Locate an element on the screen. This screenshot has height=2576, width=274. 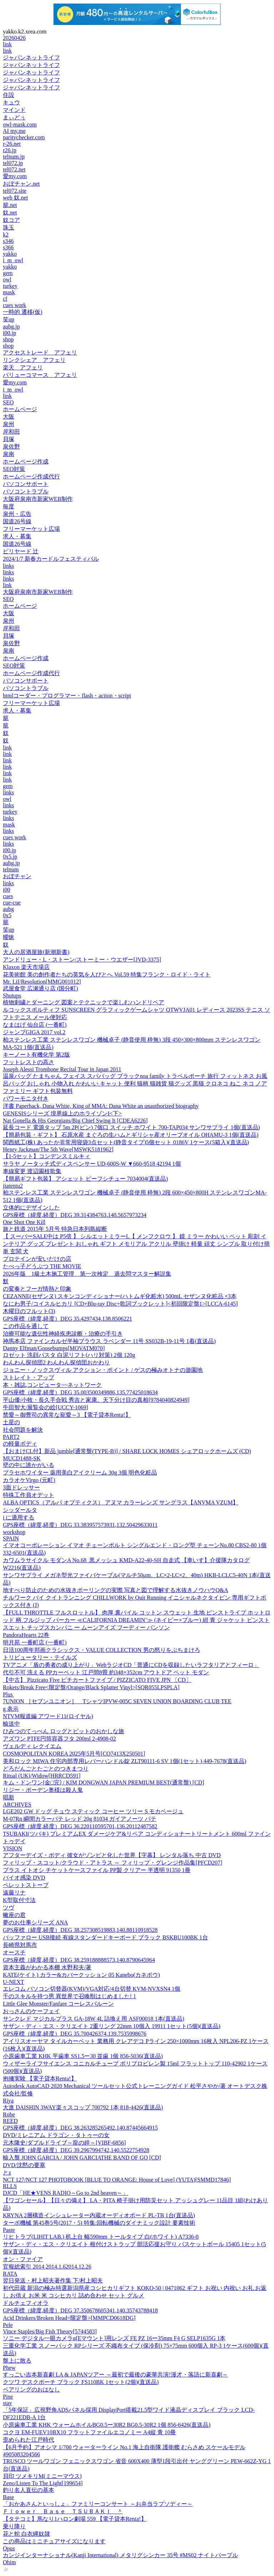
Riya is located at coordinates (8, 2101).